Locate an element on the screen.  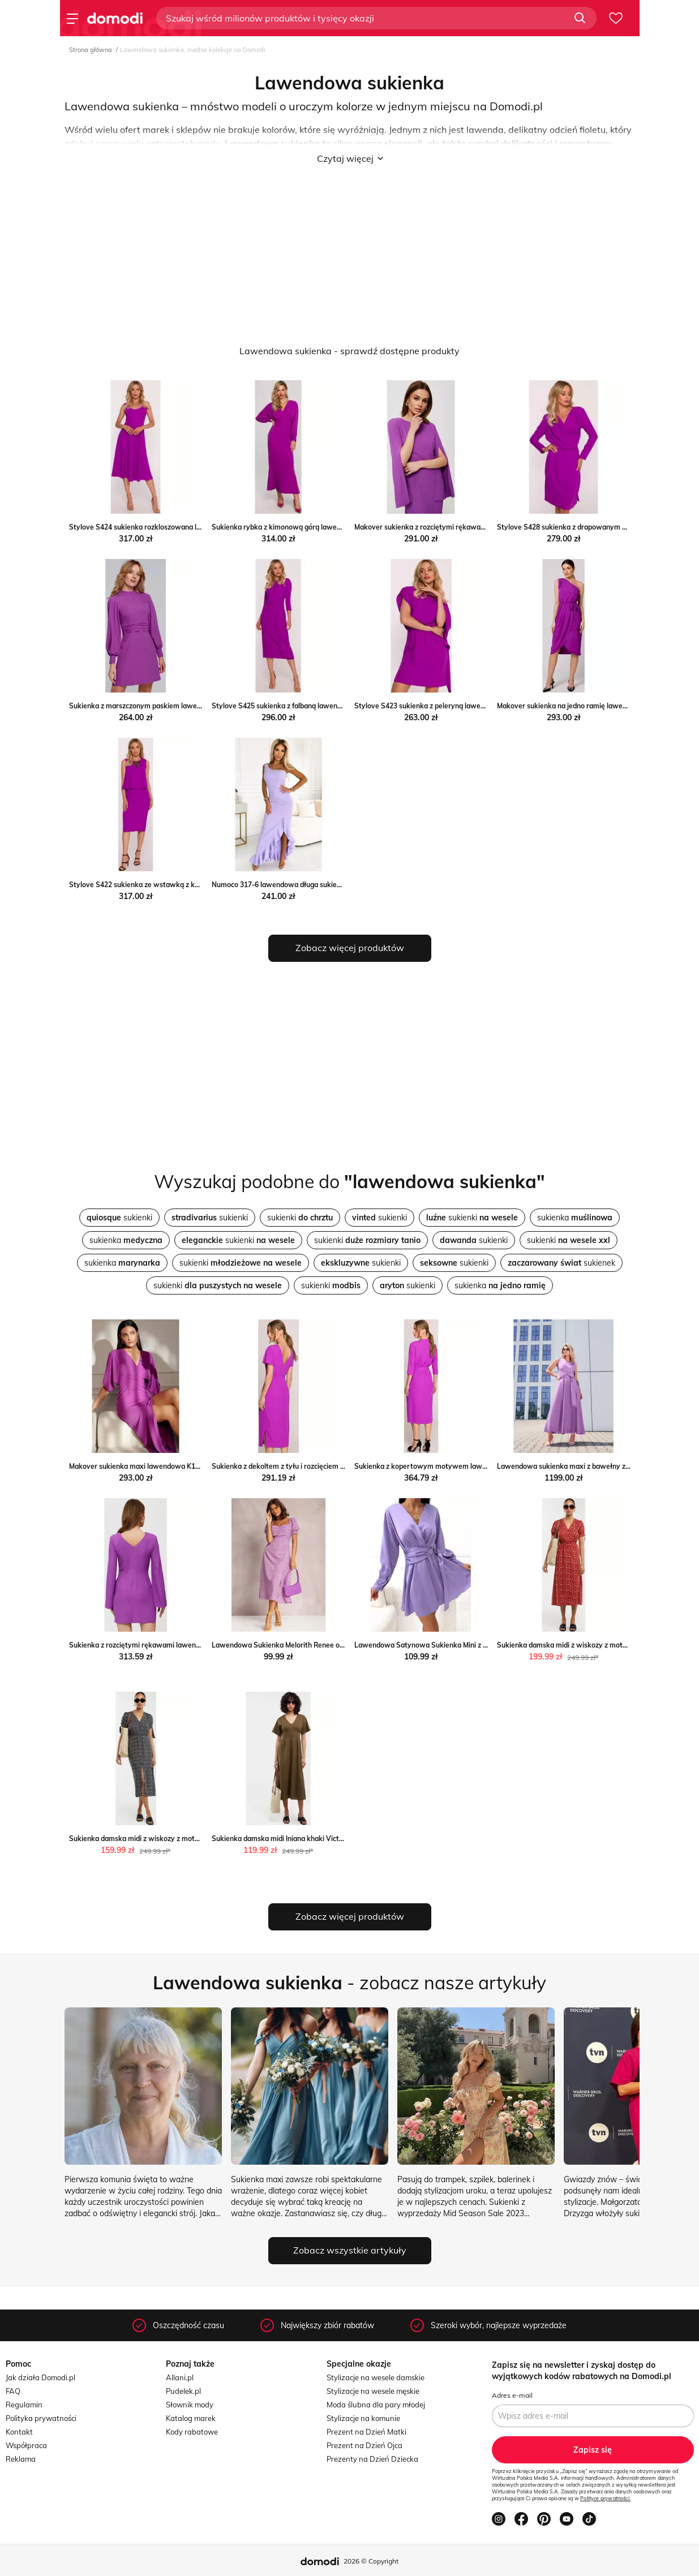
Zobacz wszystkie artykuły is located at coordinates (349, 2250).